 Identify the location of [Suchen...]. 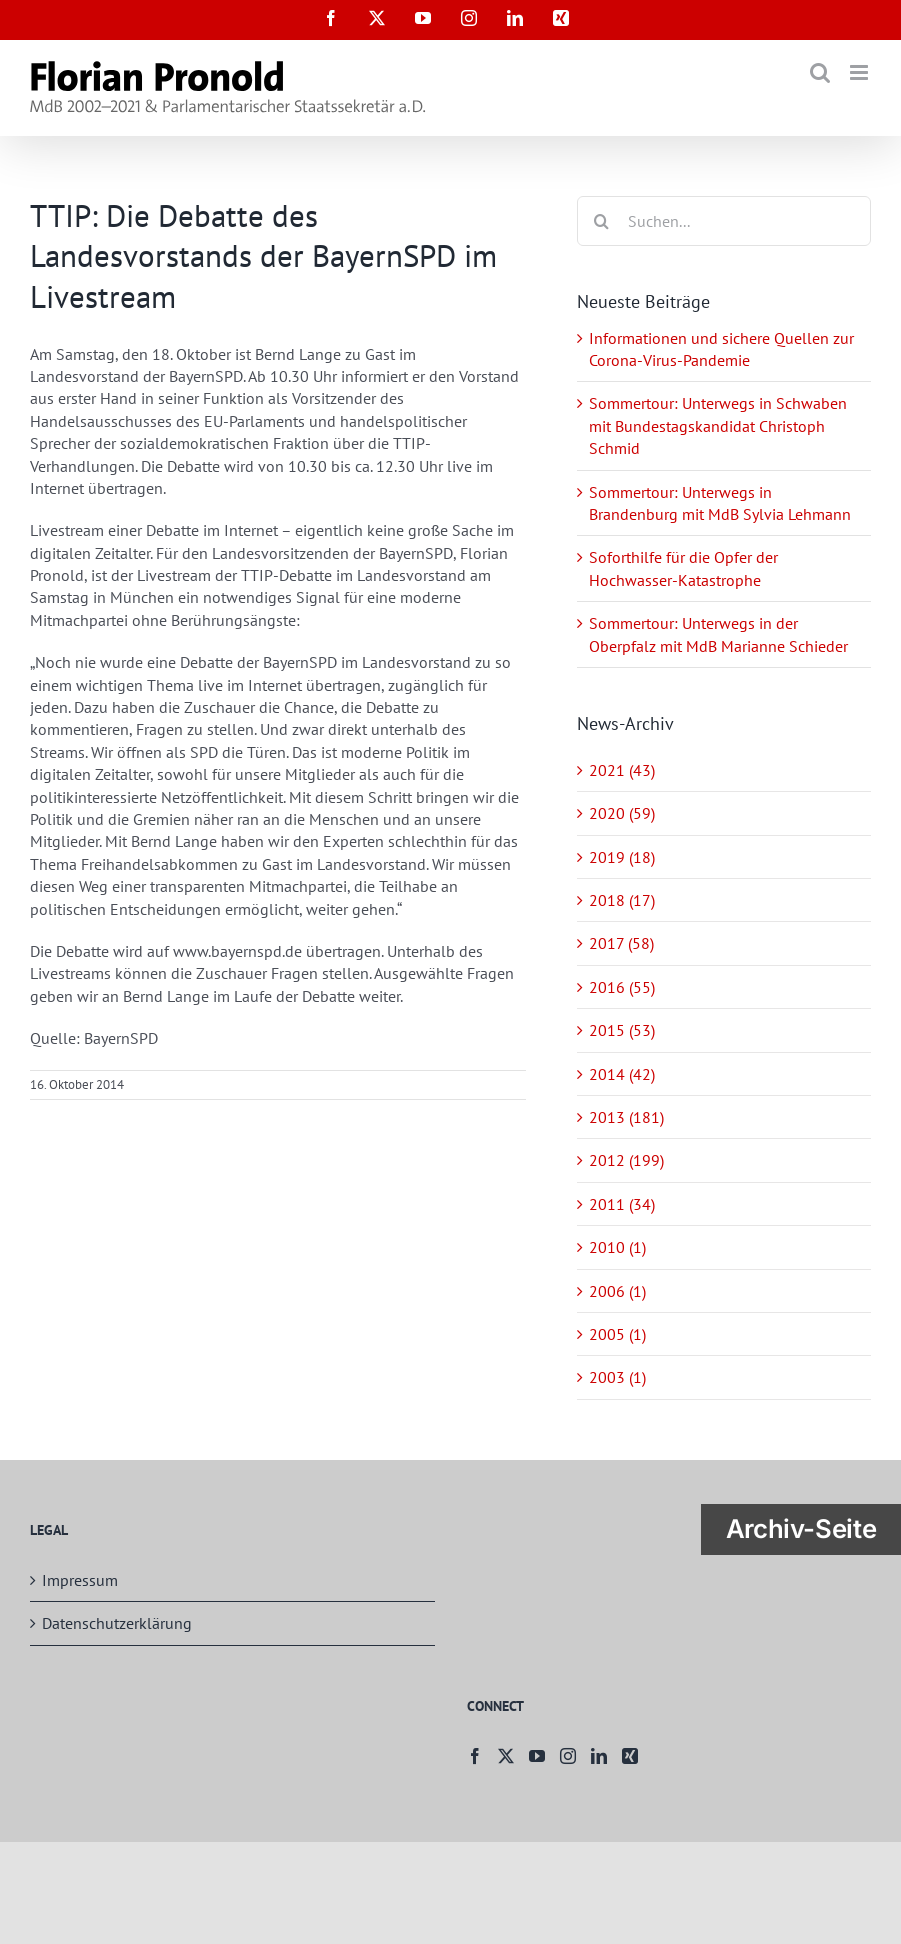
(724, 221).